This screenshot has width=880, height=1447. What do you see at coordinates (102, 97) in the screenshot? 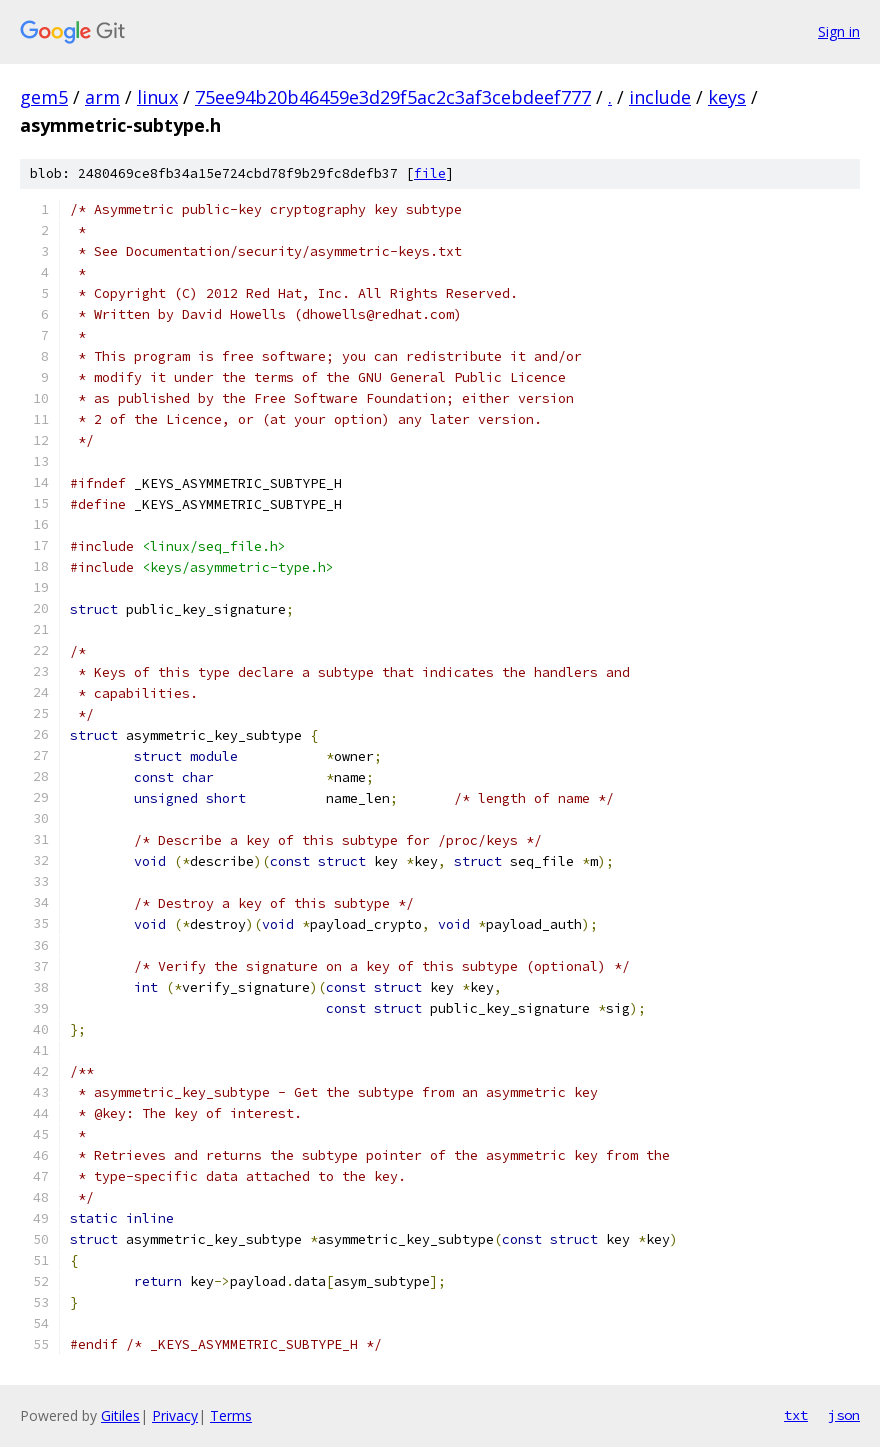
I see `arm` at bounding box center [102, 97].